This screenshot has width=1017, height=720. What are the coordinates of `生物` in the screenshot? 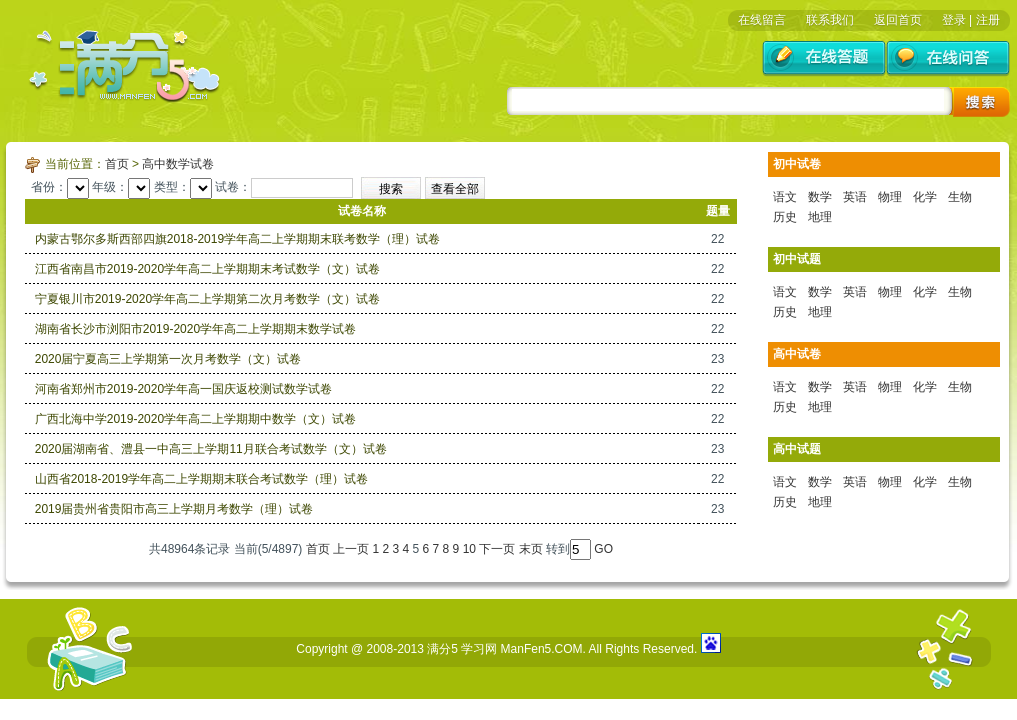 It's located at (960, 197).